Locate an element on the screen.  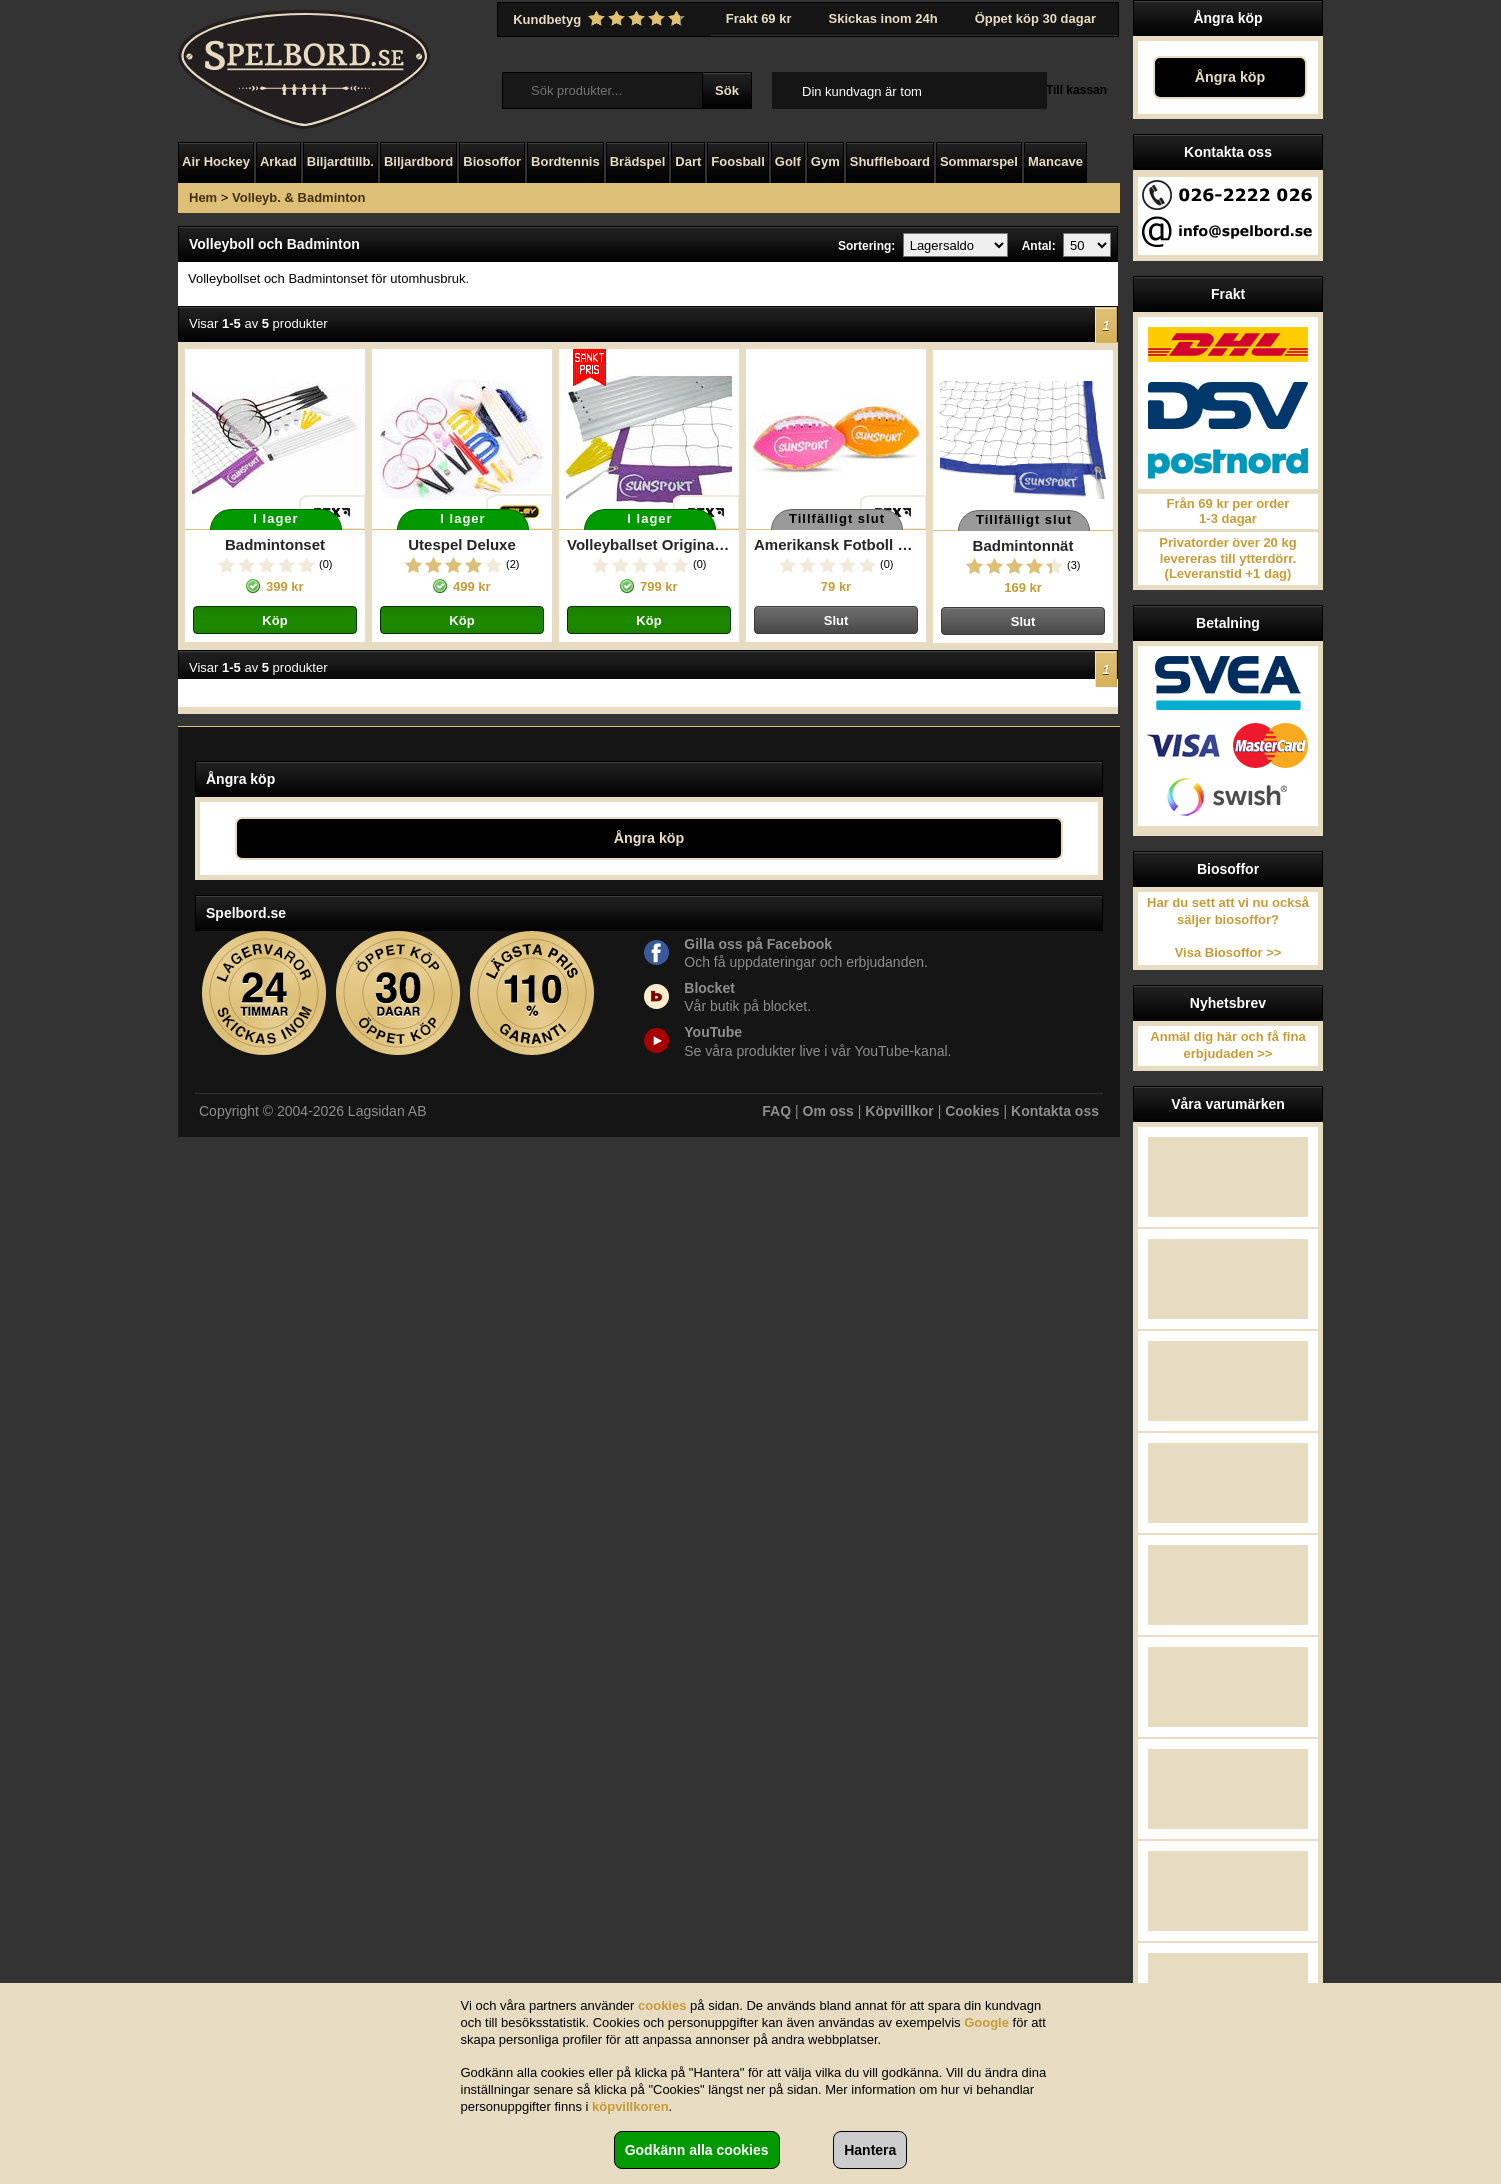
Arkad is located at coordinates (278, 161).